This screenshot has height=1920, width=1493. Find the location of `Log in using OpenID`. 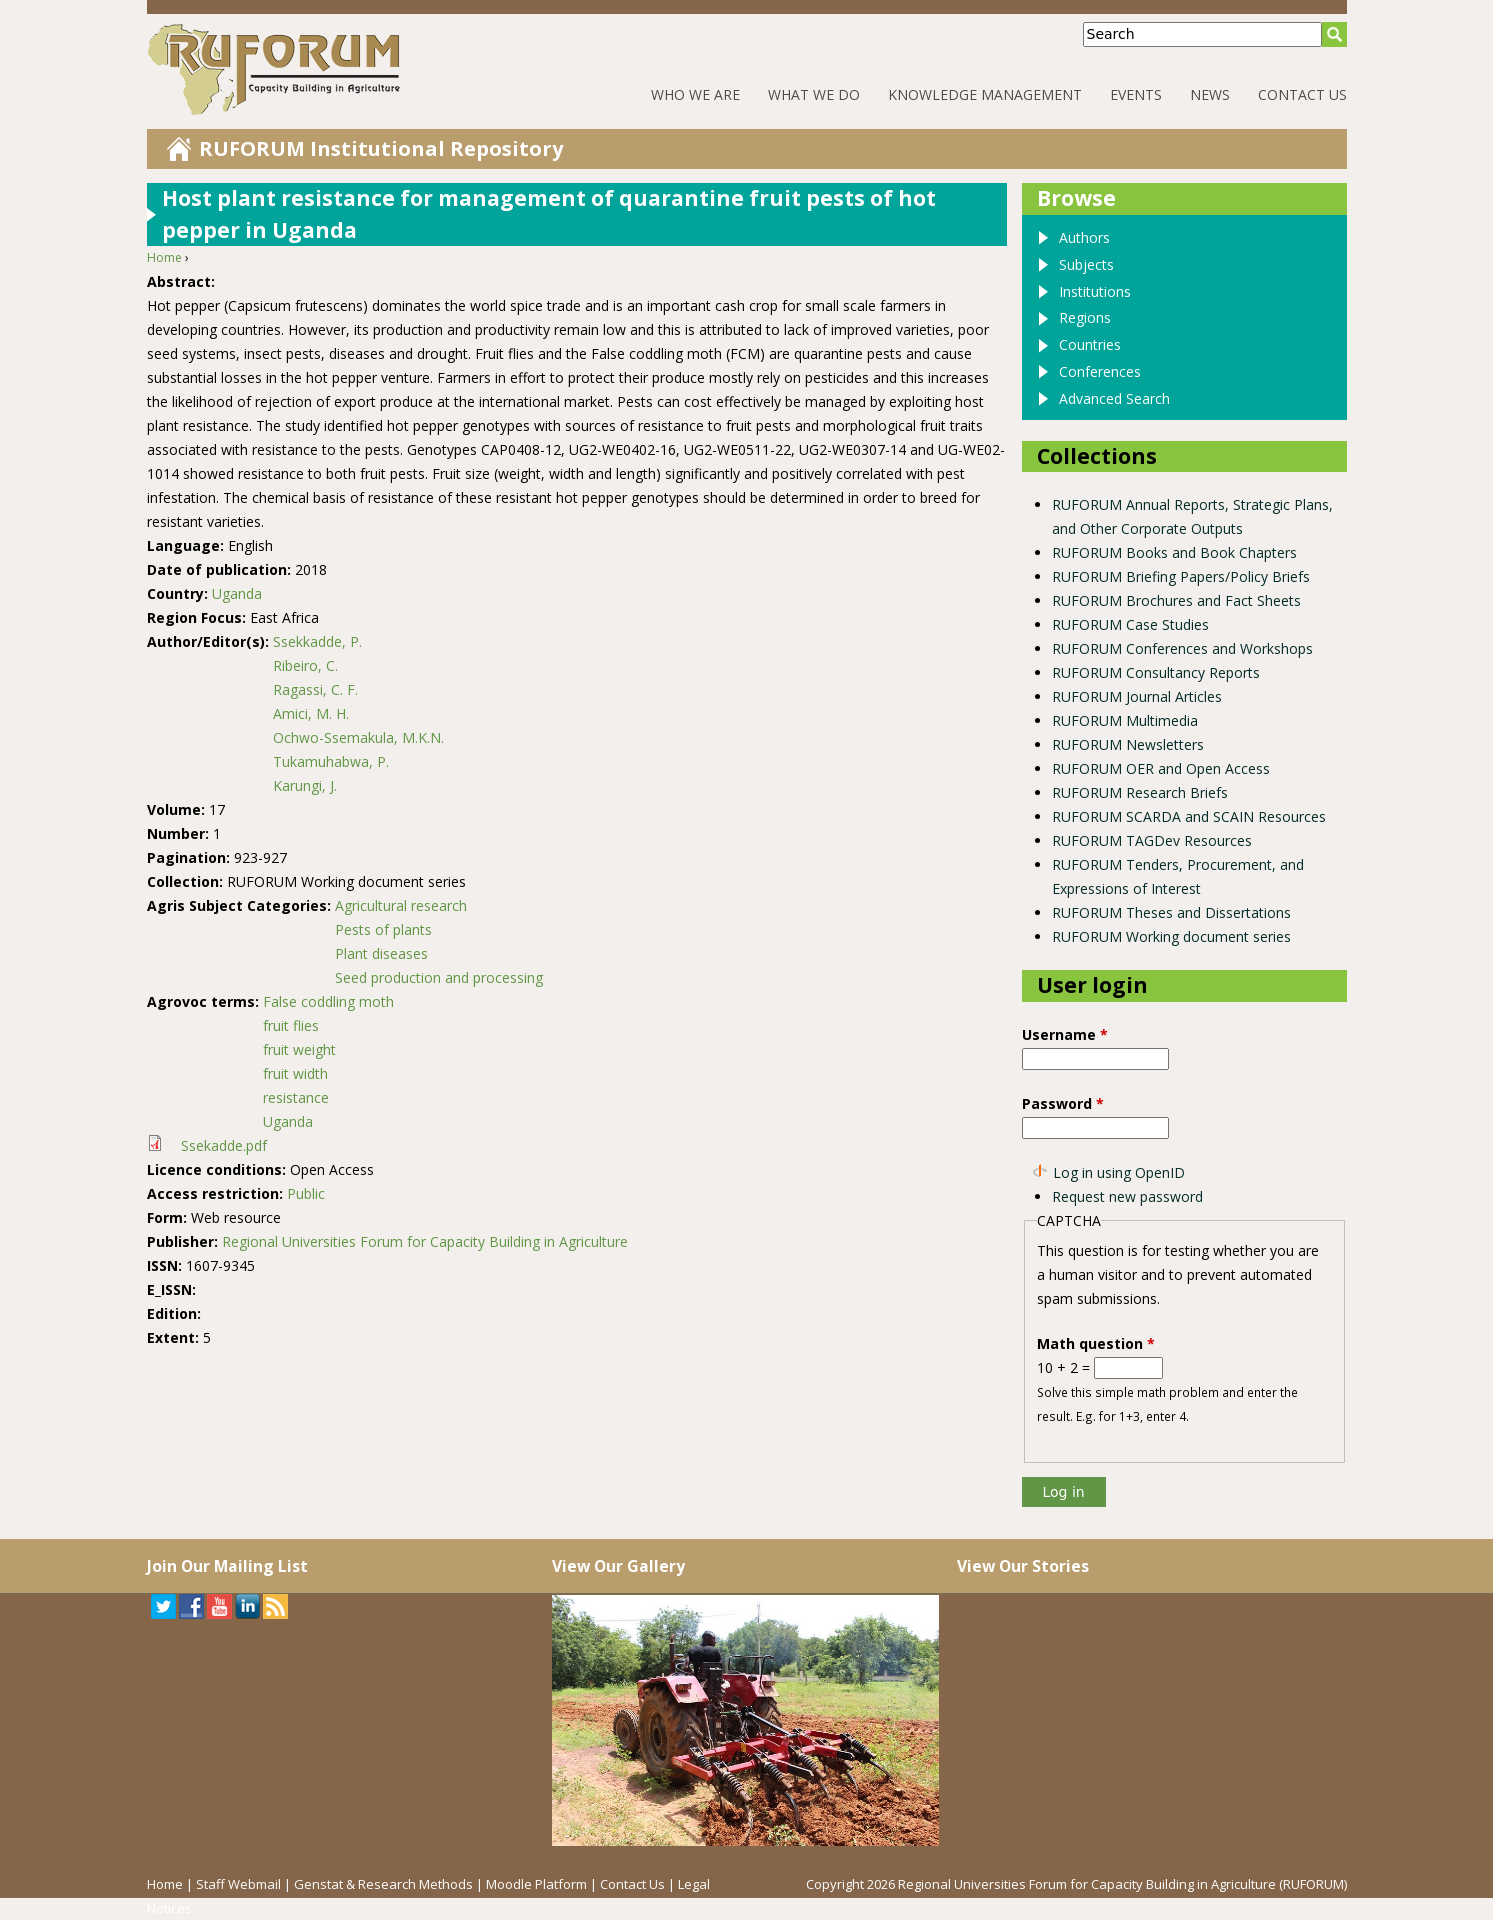

Log in using OpenID is located at coordinates (1119, 1172).